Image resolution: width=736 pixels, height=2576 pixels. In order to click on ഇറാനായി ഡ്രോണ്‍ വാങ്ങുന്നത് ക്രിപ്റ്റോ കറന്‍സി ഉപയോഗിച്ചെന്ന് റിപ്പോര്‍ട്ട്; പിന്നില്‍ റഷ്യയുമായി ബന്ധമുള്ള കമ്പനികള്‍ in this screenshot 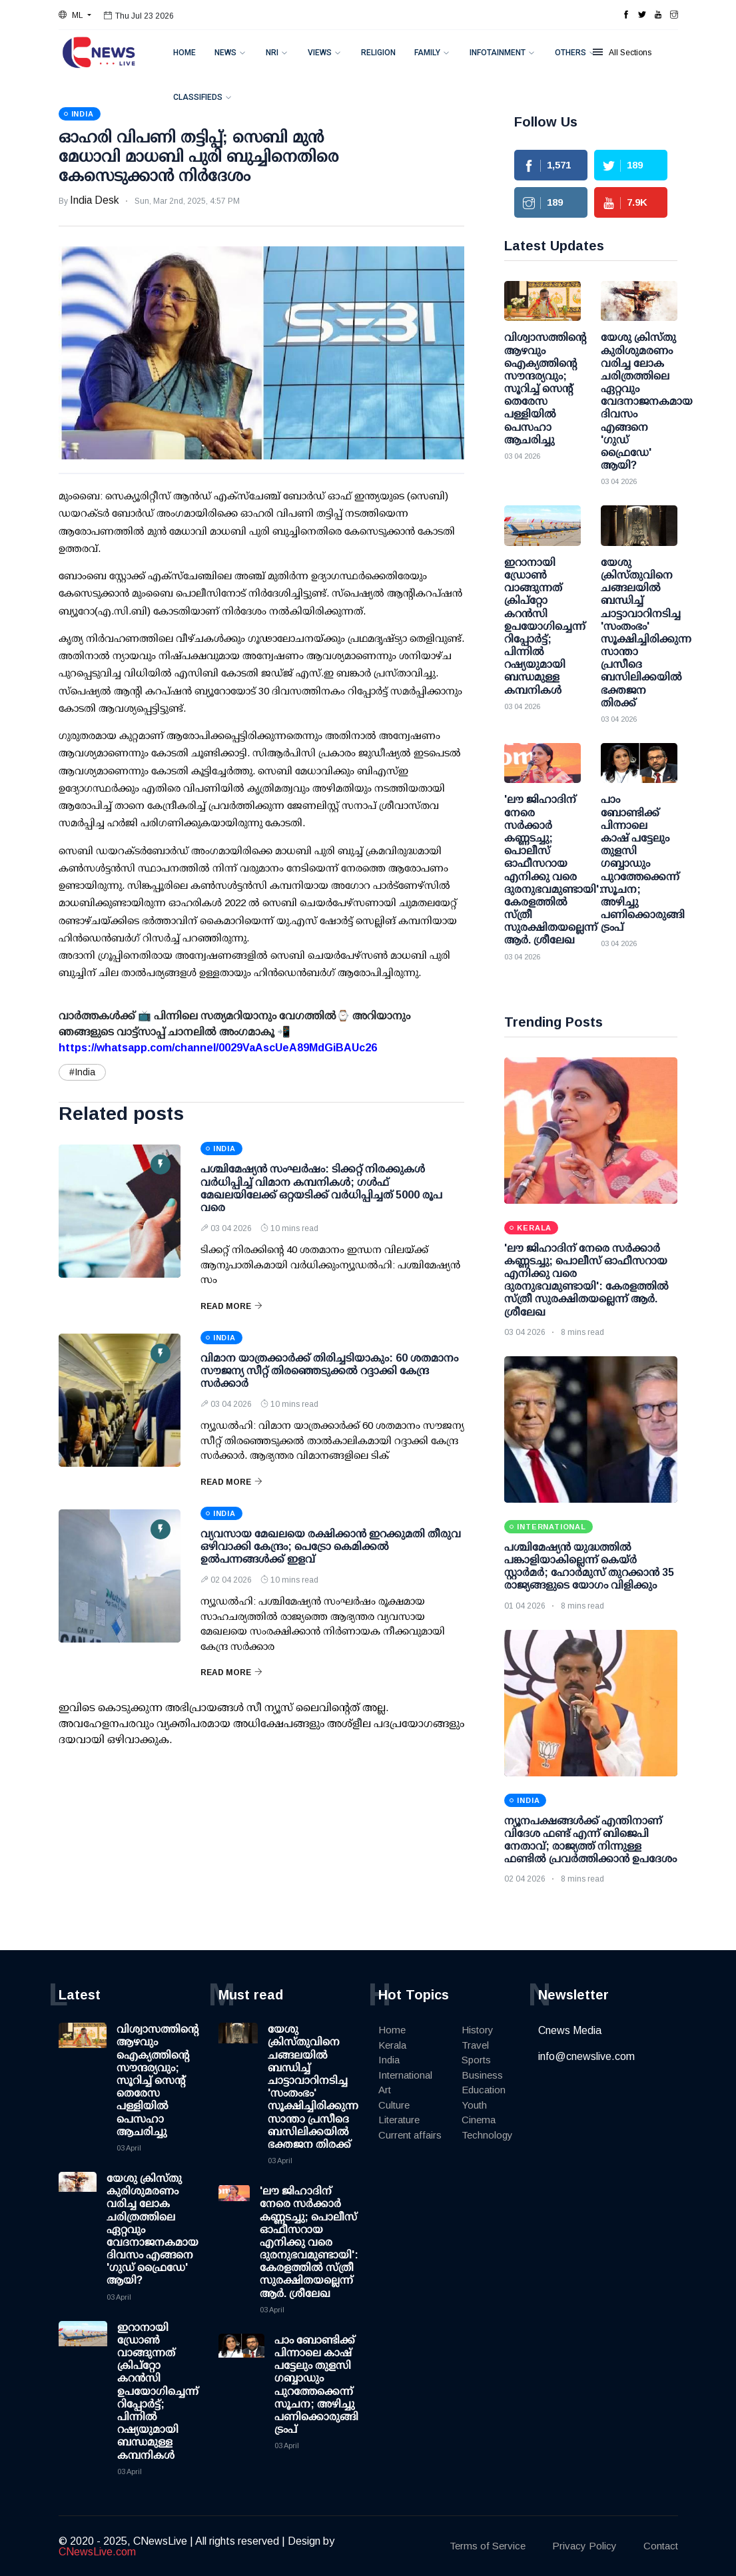, I will do `click(157, 2391)`.